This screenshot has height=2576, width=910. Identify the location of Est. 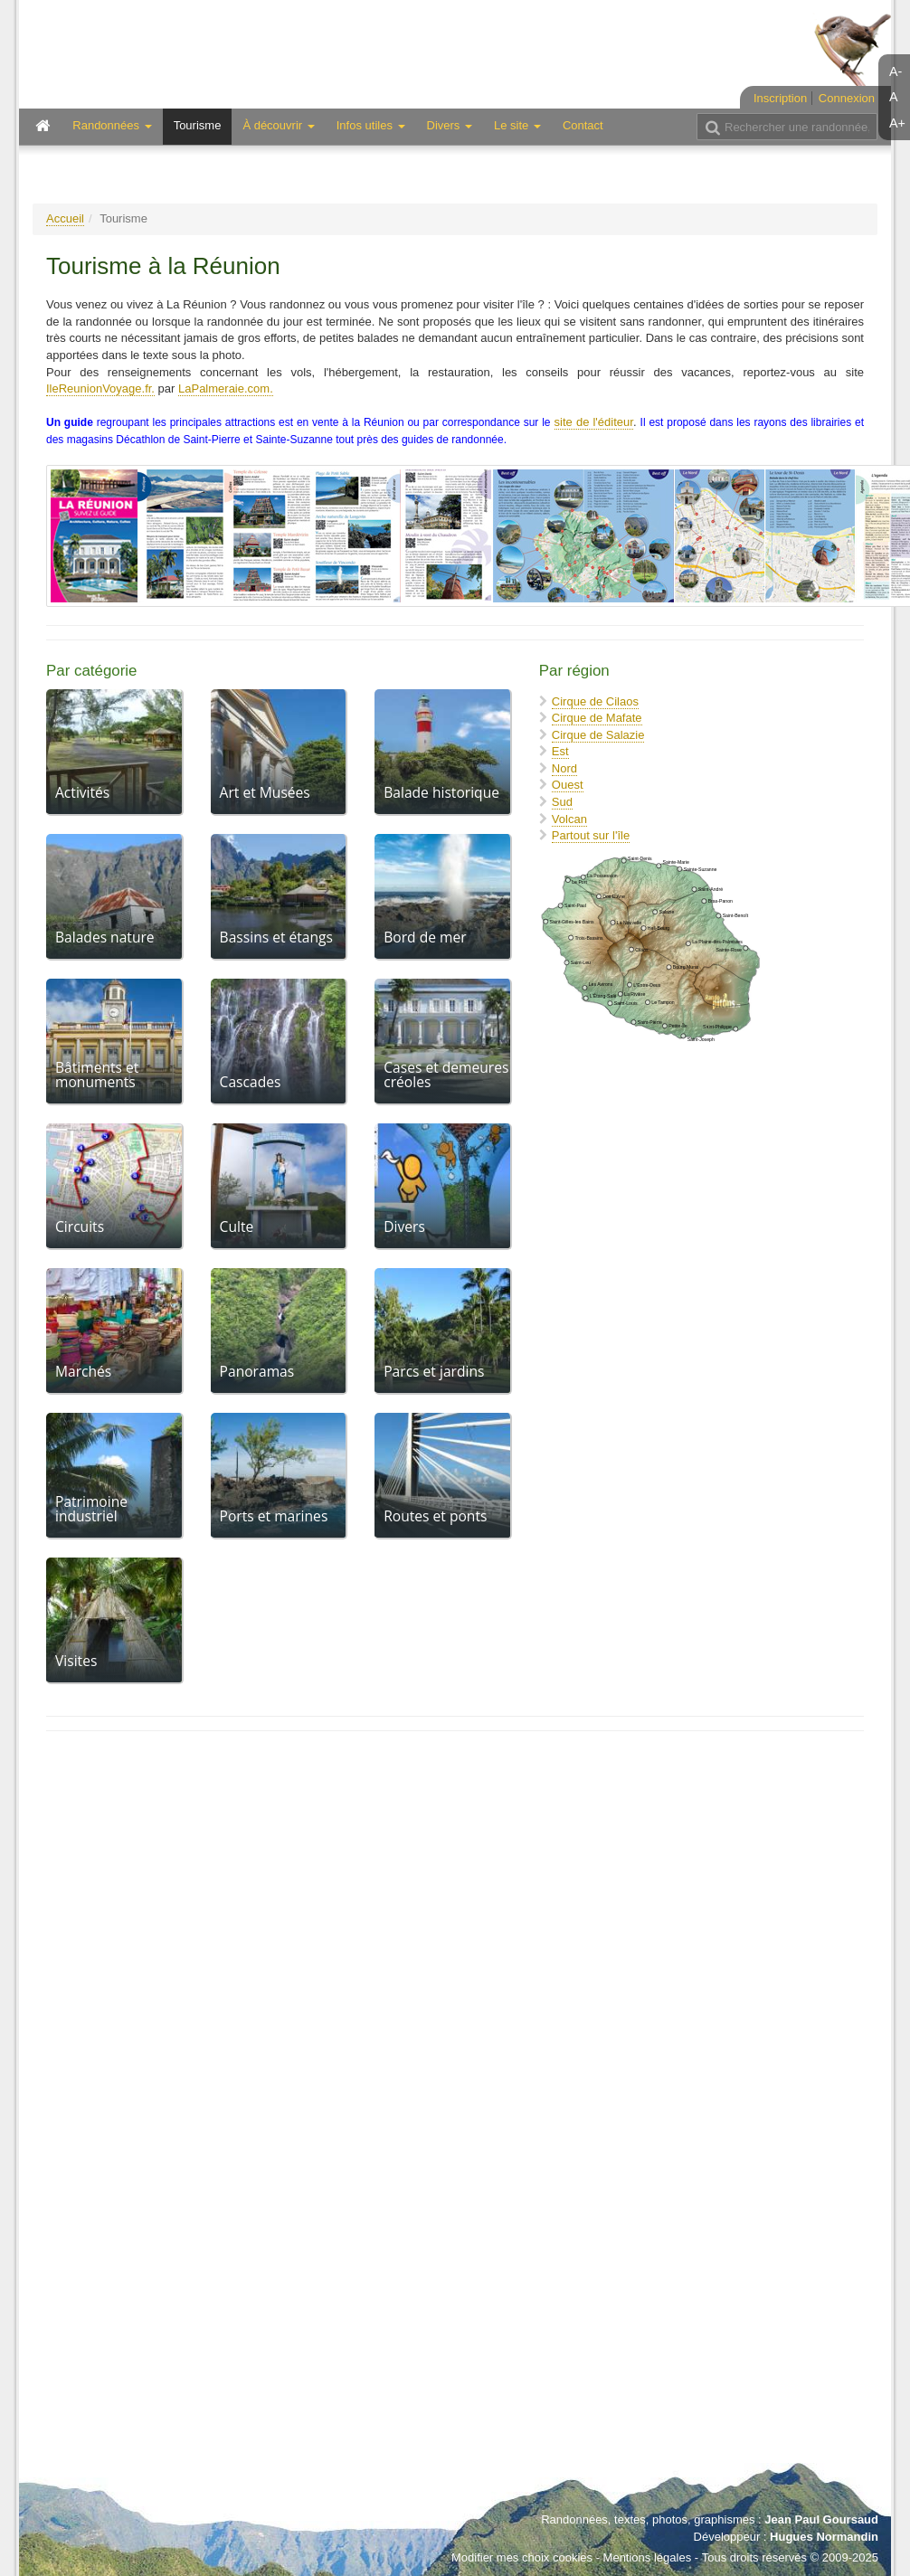
(560, 751).